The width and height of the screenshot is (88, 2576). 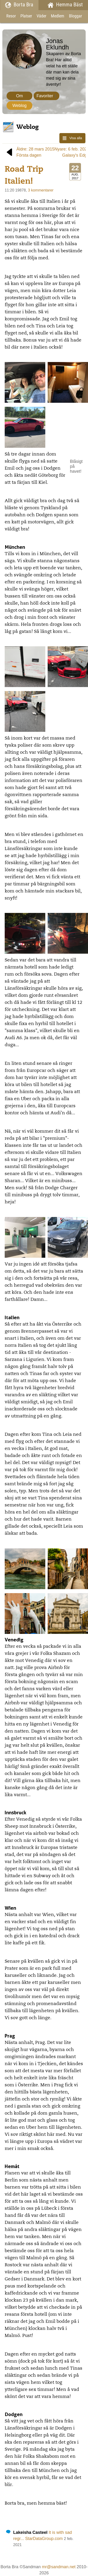 I want to click on Weblog, so click(x=19, y=105).